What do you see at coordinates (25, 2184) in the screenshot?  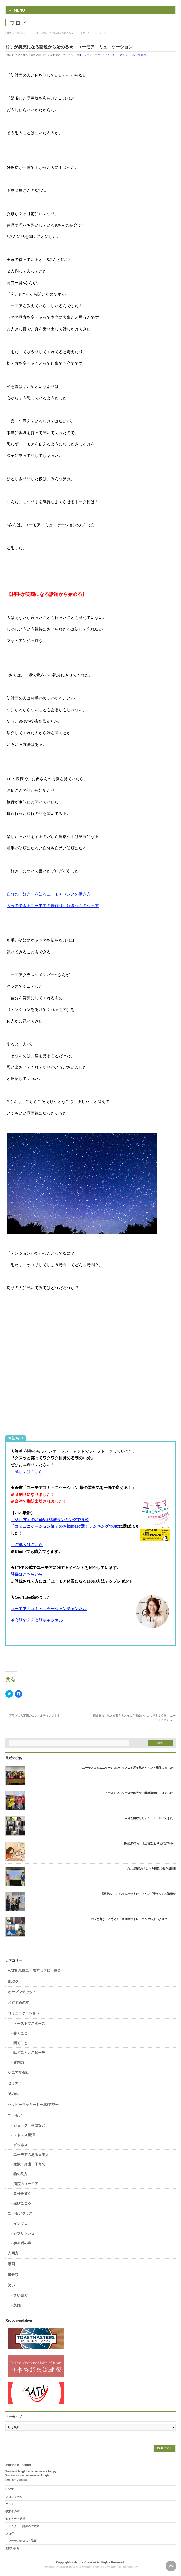 I see `病院のユーモア` at bounding box center [25, 2184].